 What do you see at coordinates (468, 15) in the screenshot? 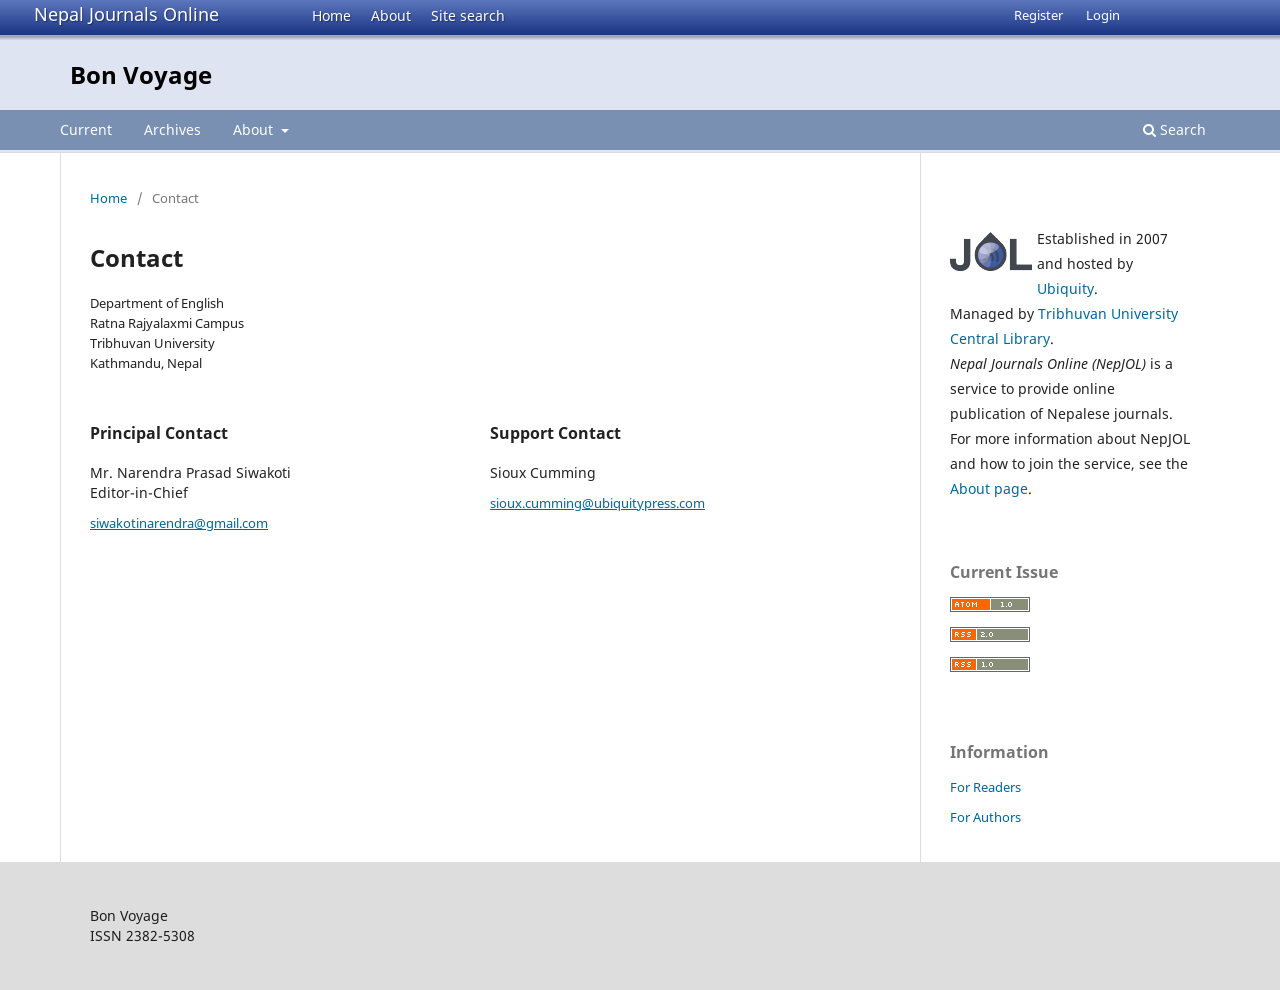
I see `Site search` at bounding box center [468, 15].